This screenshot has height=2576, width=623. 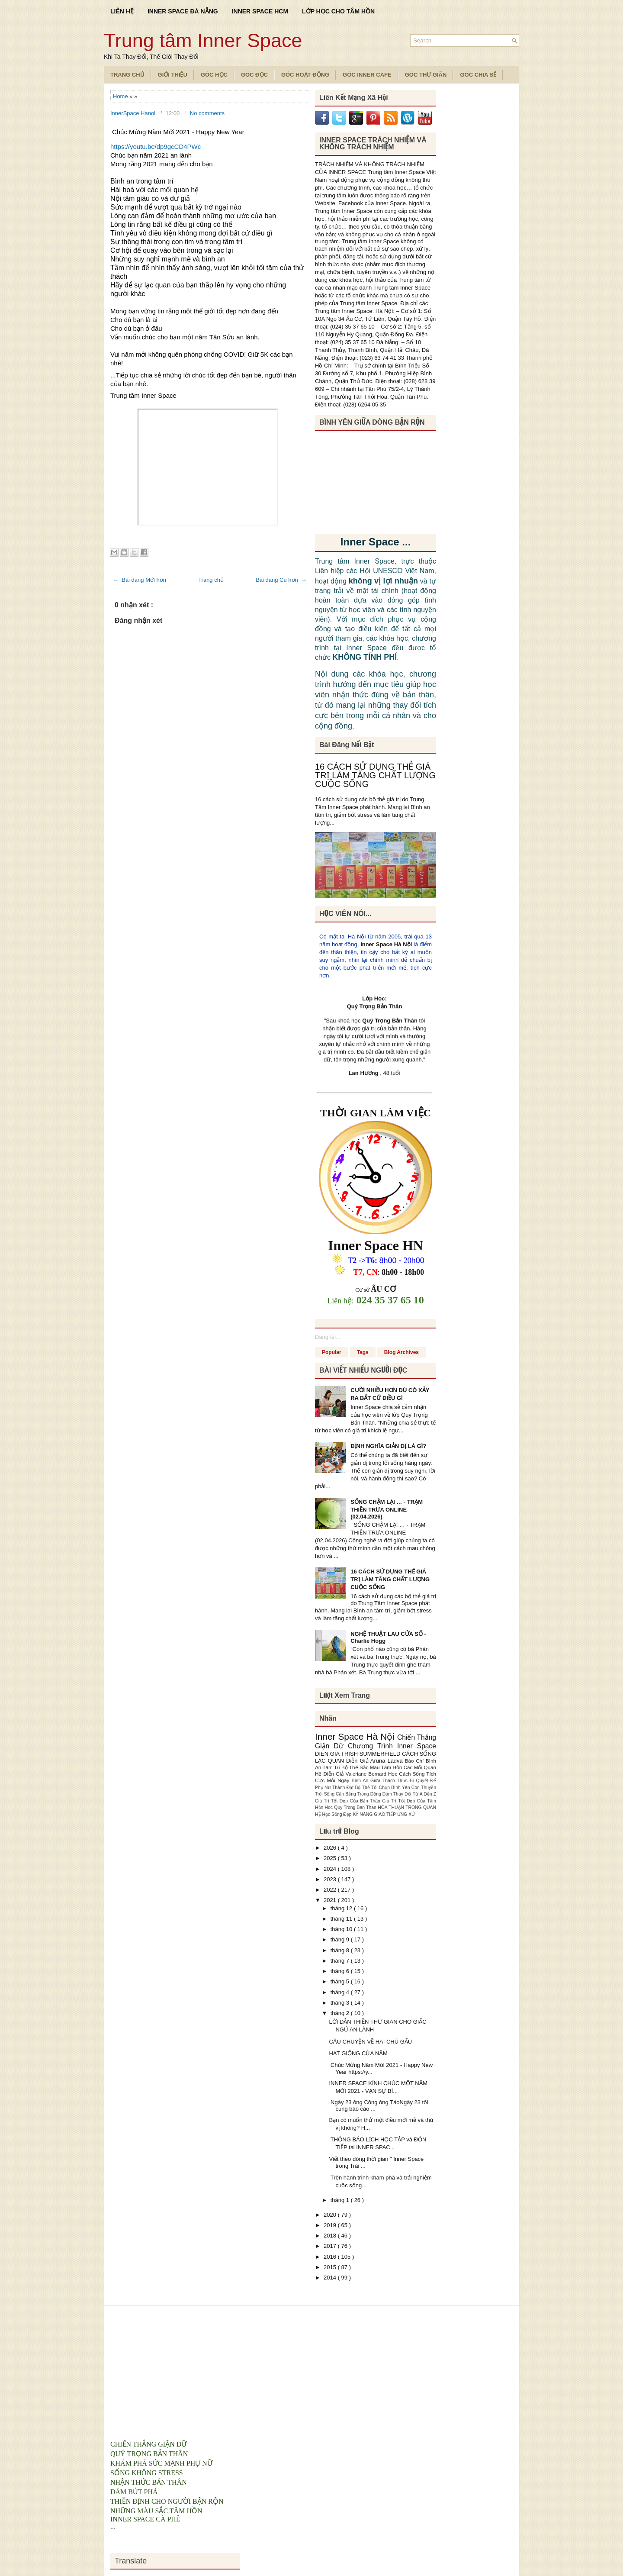 I want to click on Chương Trình Inner Space, so click(x=392, y=1746).